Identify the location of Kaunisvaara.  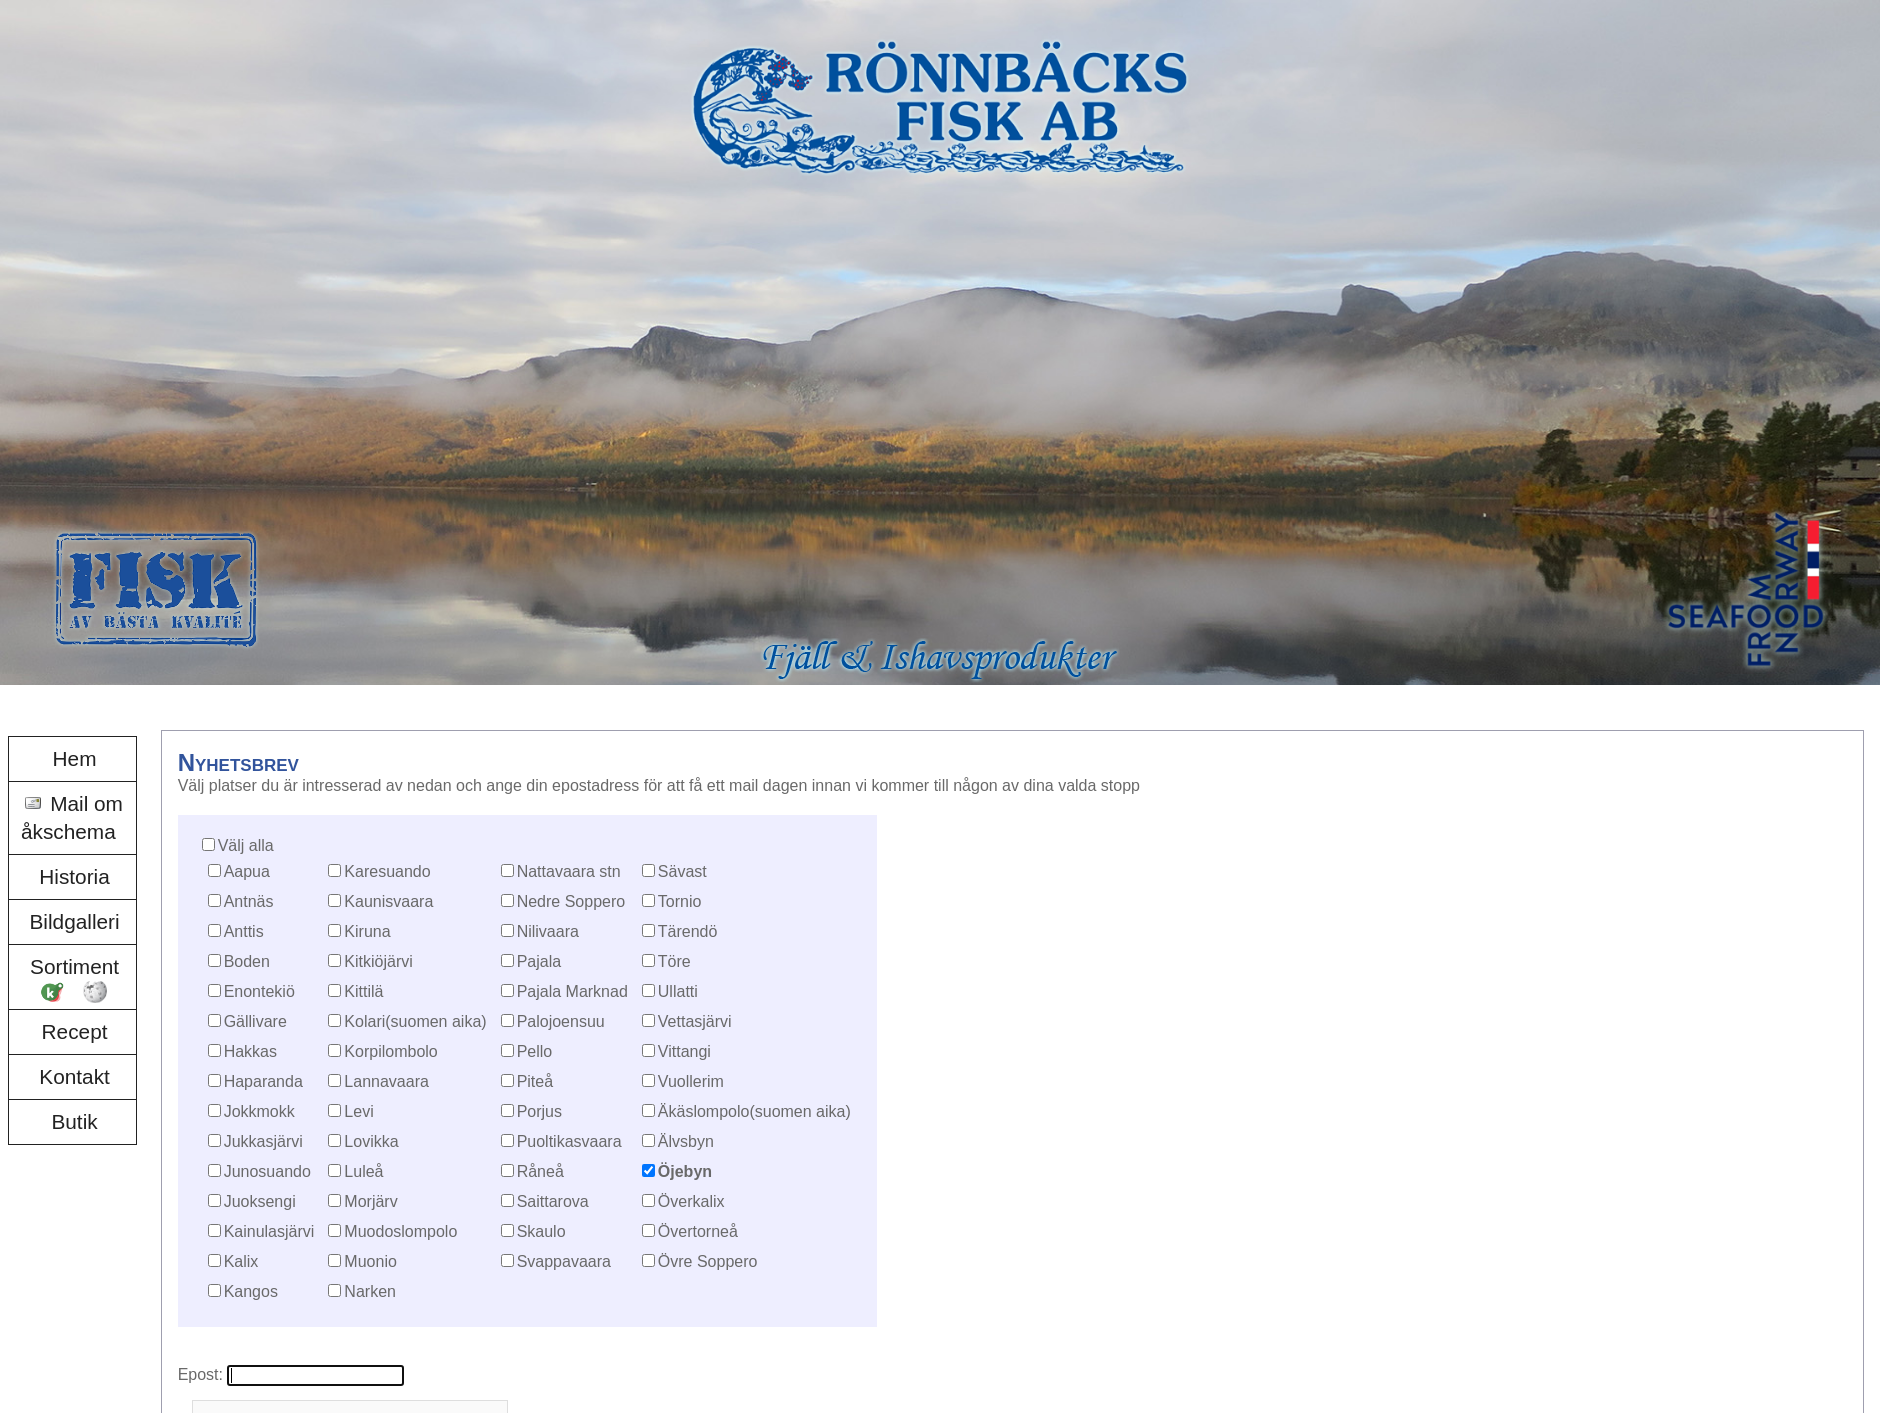
(388, 901).